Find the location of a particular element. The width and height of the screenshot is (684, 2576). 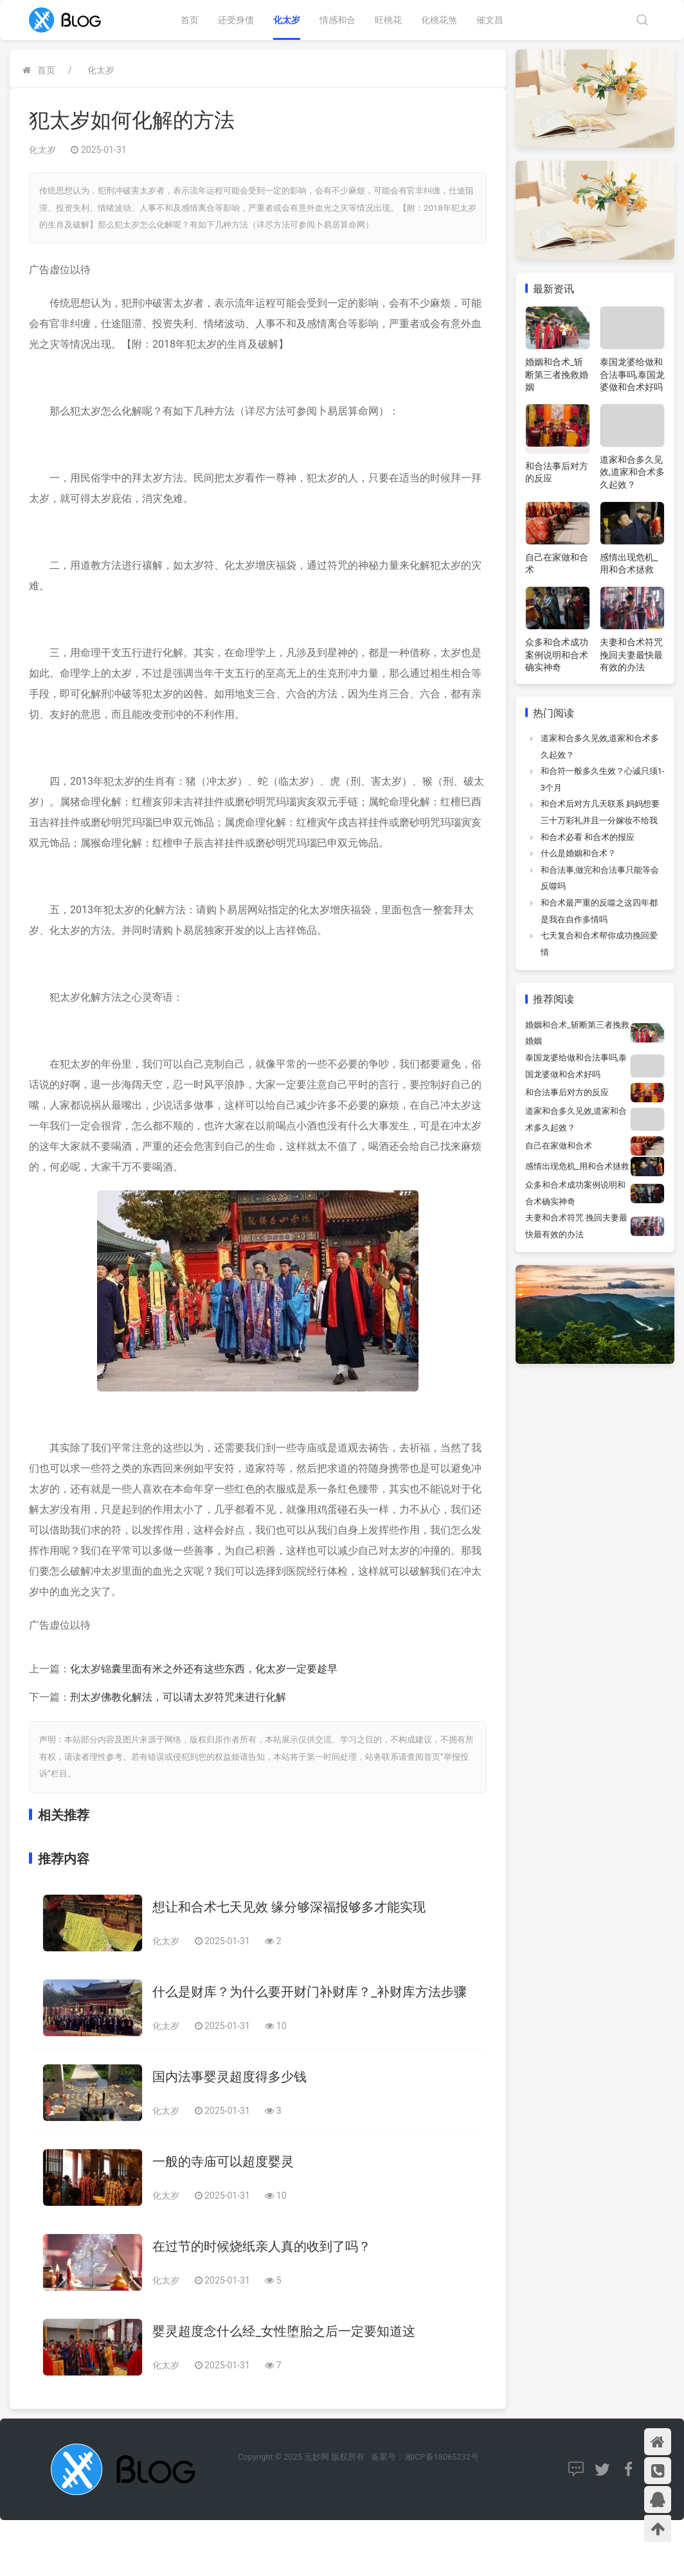

什么是财库？为什么要开财门补财库？_补财库方法步骤 is located at coordinates (309, 1991).